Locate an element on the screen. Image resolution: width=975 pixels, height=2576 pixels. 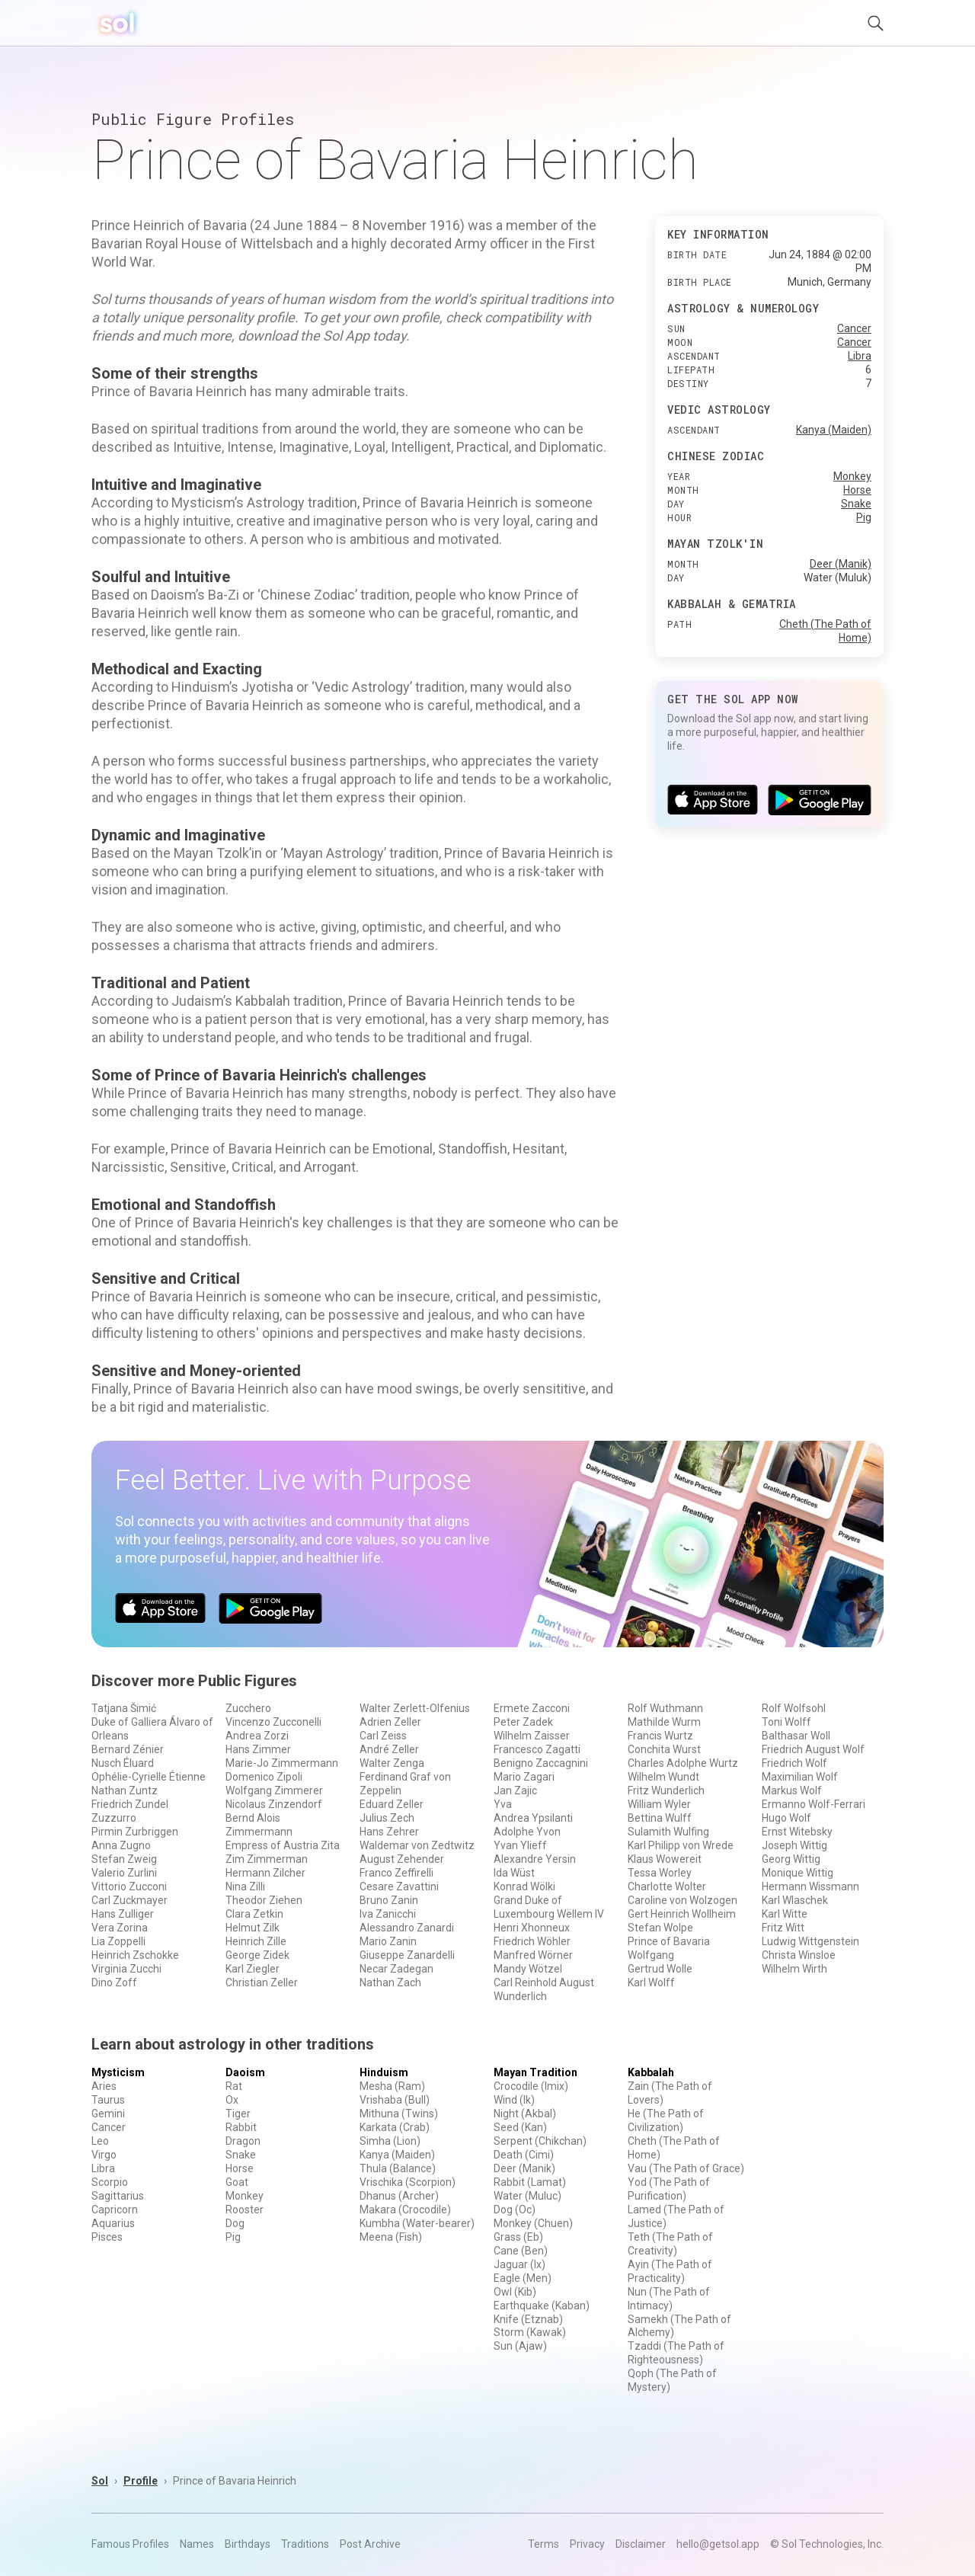
Francesco Zagatti is located at coordinates (537, 1749).